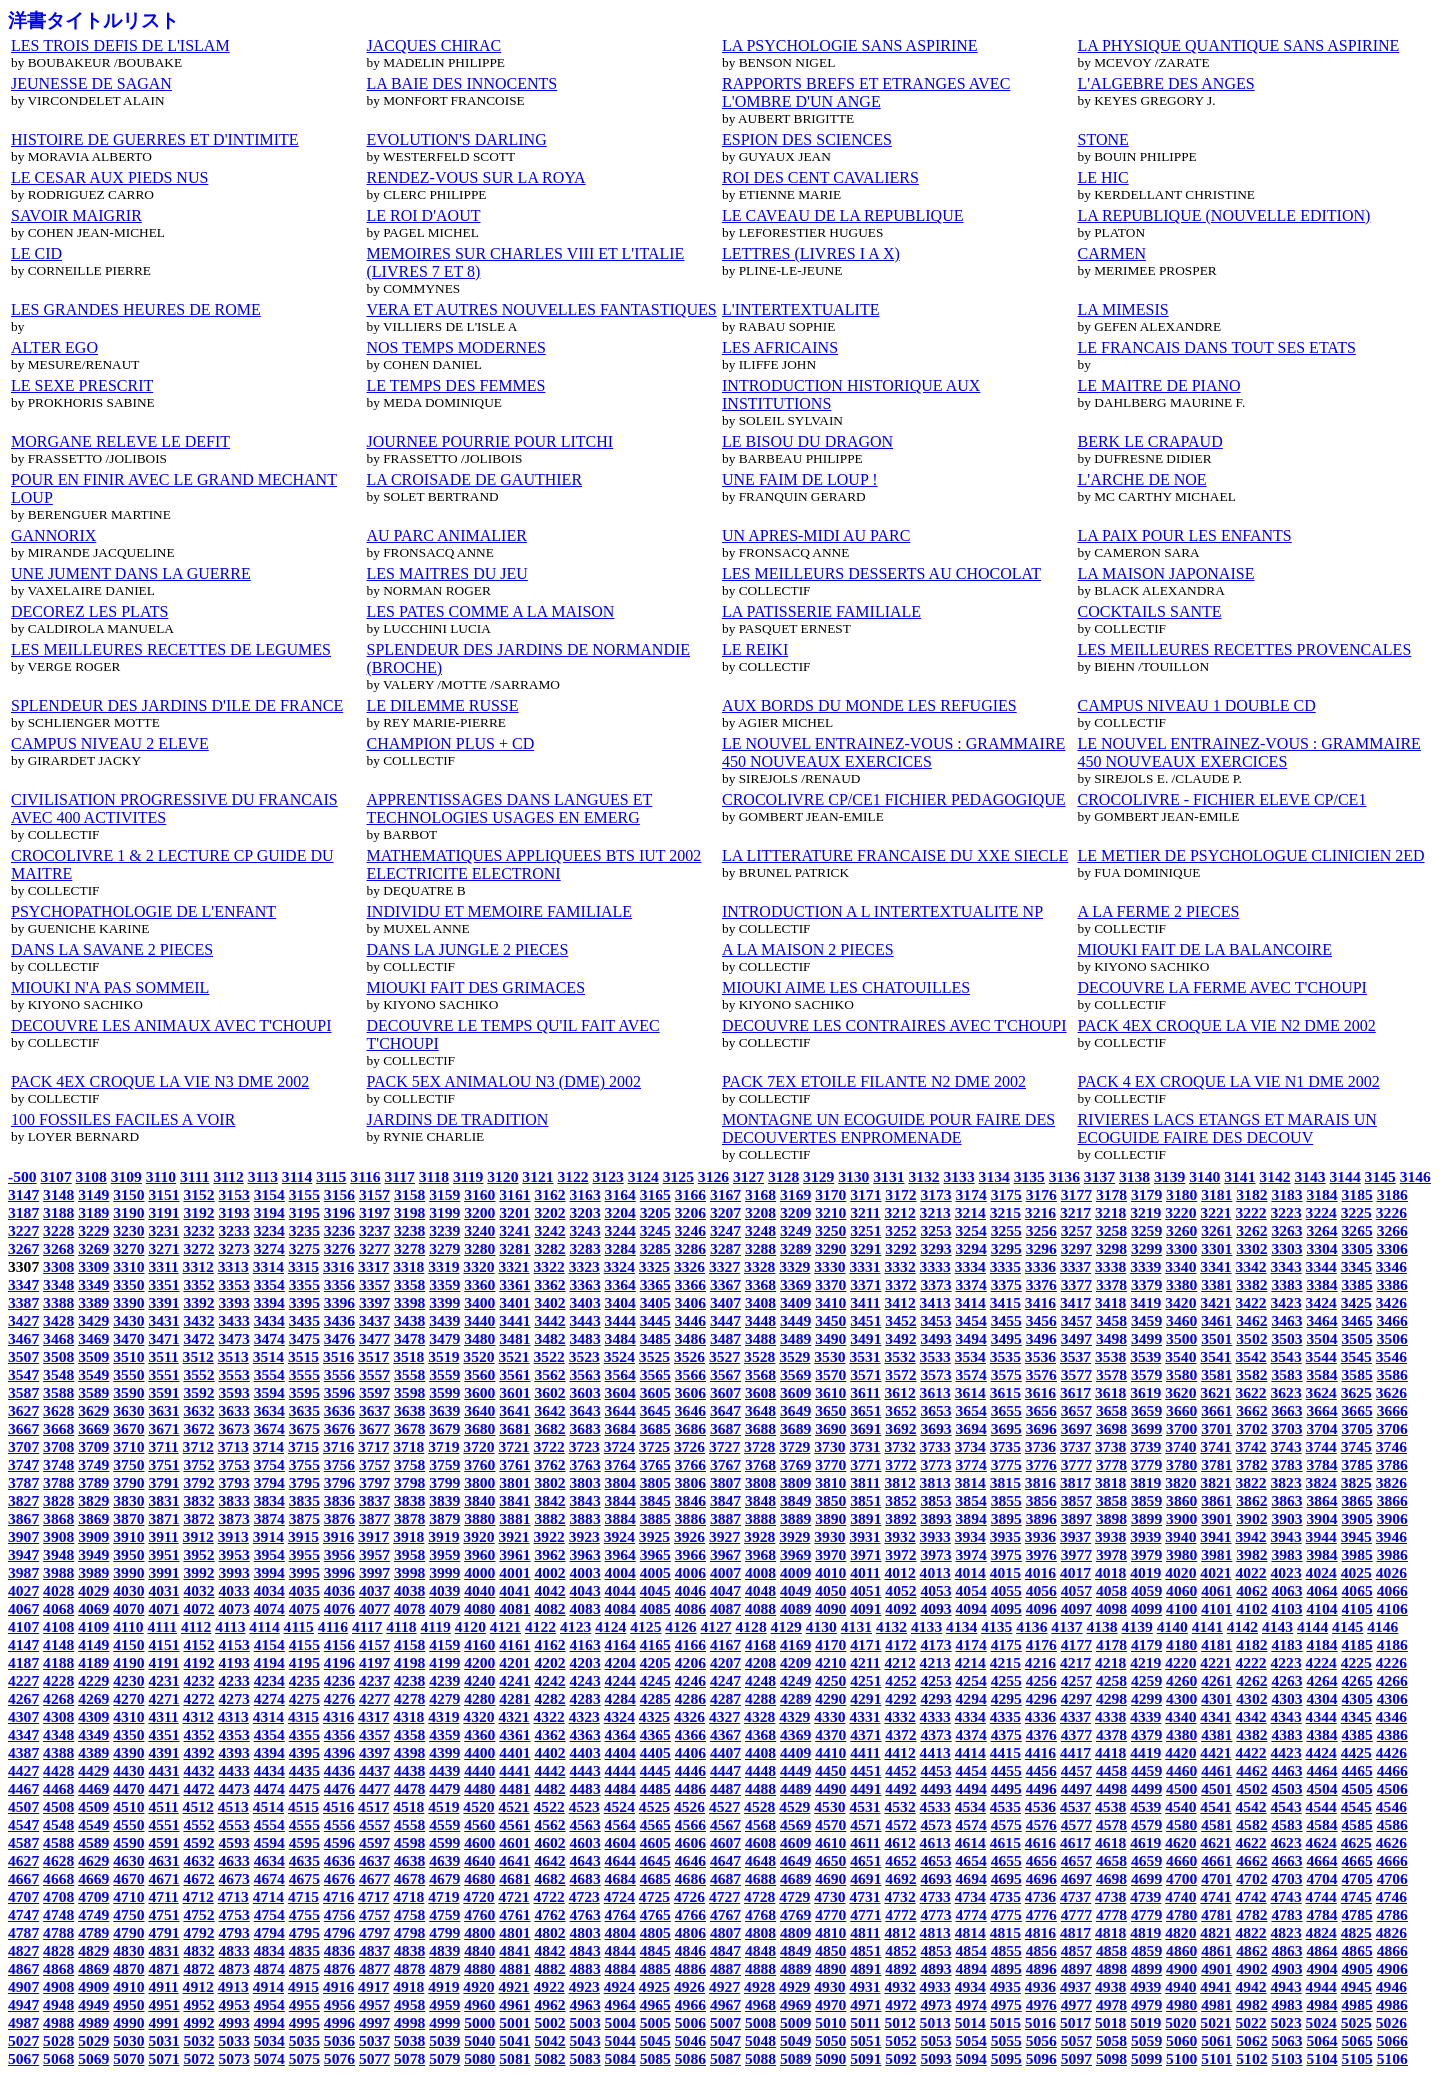  I want to click on 4132, so click(891, 1626).